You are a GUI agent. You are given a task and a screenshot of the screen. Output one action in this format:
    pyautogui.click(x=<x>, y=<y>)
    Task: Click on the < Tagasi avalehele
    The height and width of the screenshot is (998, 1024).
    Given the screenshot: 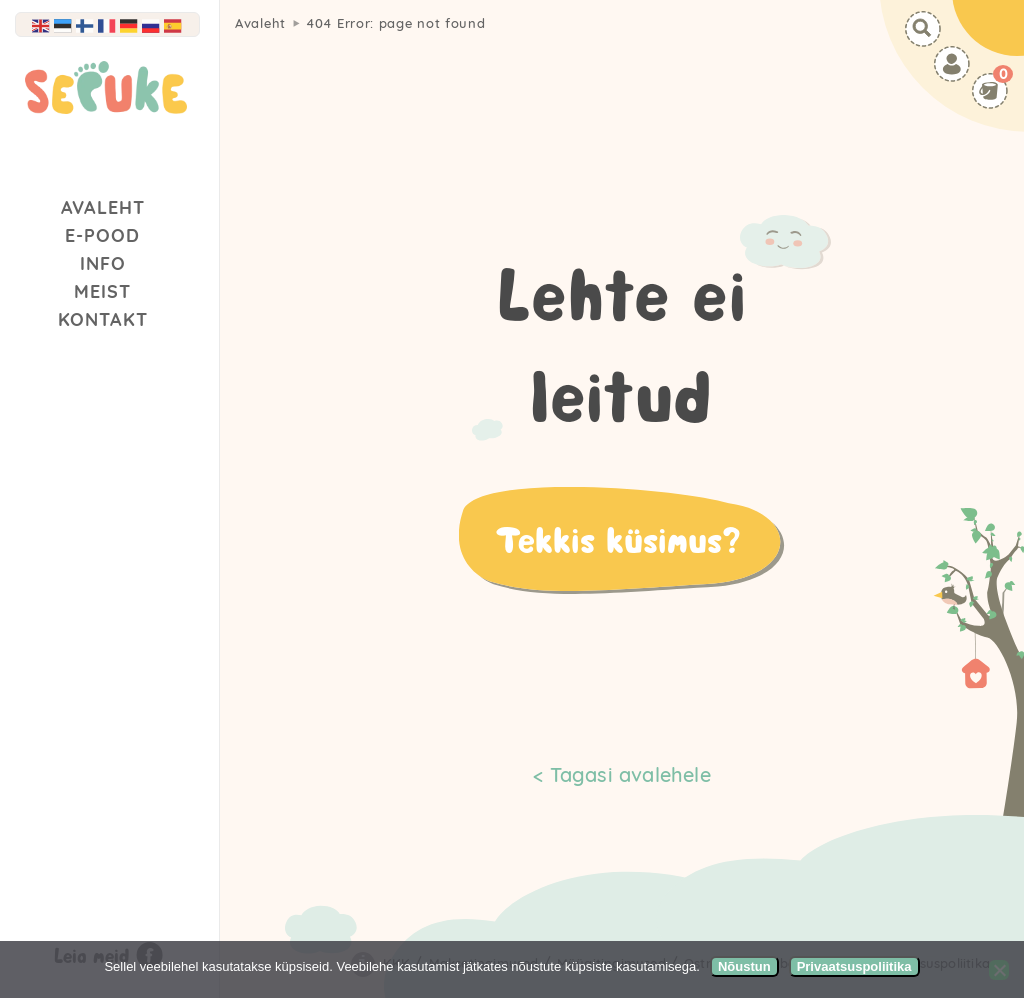 What is the action you would take?
    pyautogui.click(x=622, y=774)
    